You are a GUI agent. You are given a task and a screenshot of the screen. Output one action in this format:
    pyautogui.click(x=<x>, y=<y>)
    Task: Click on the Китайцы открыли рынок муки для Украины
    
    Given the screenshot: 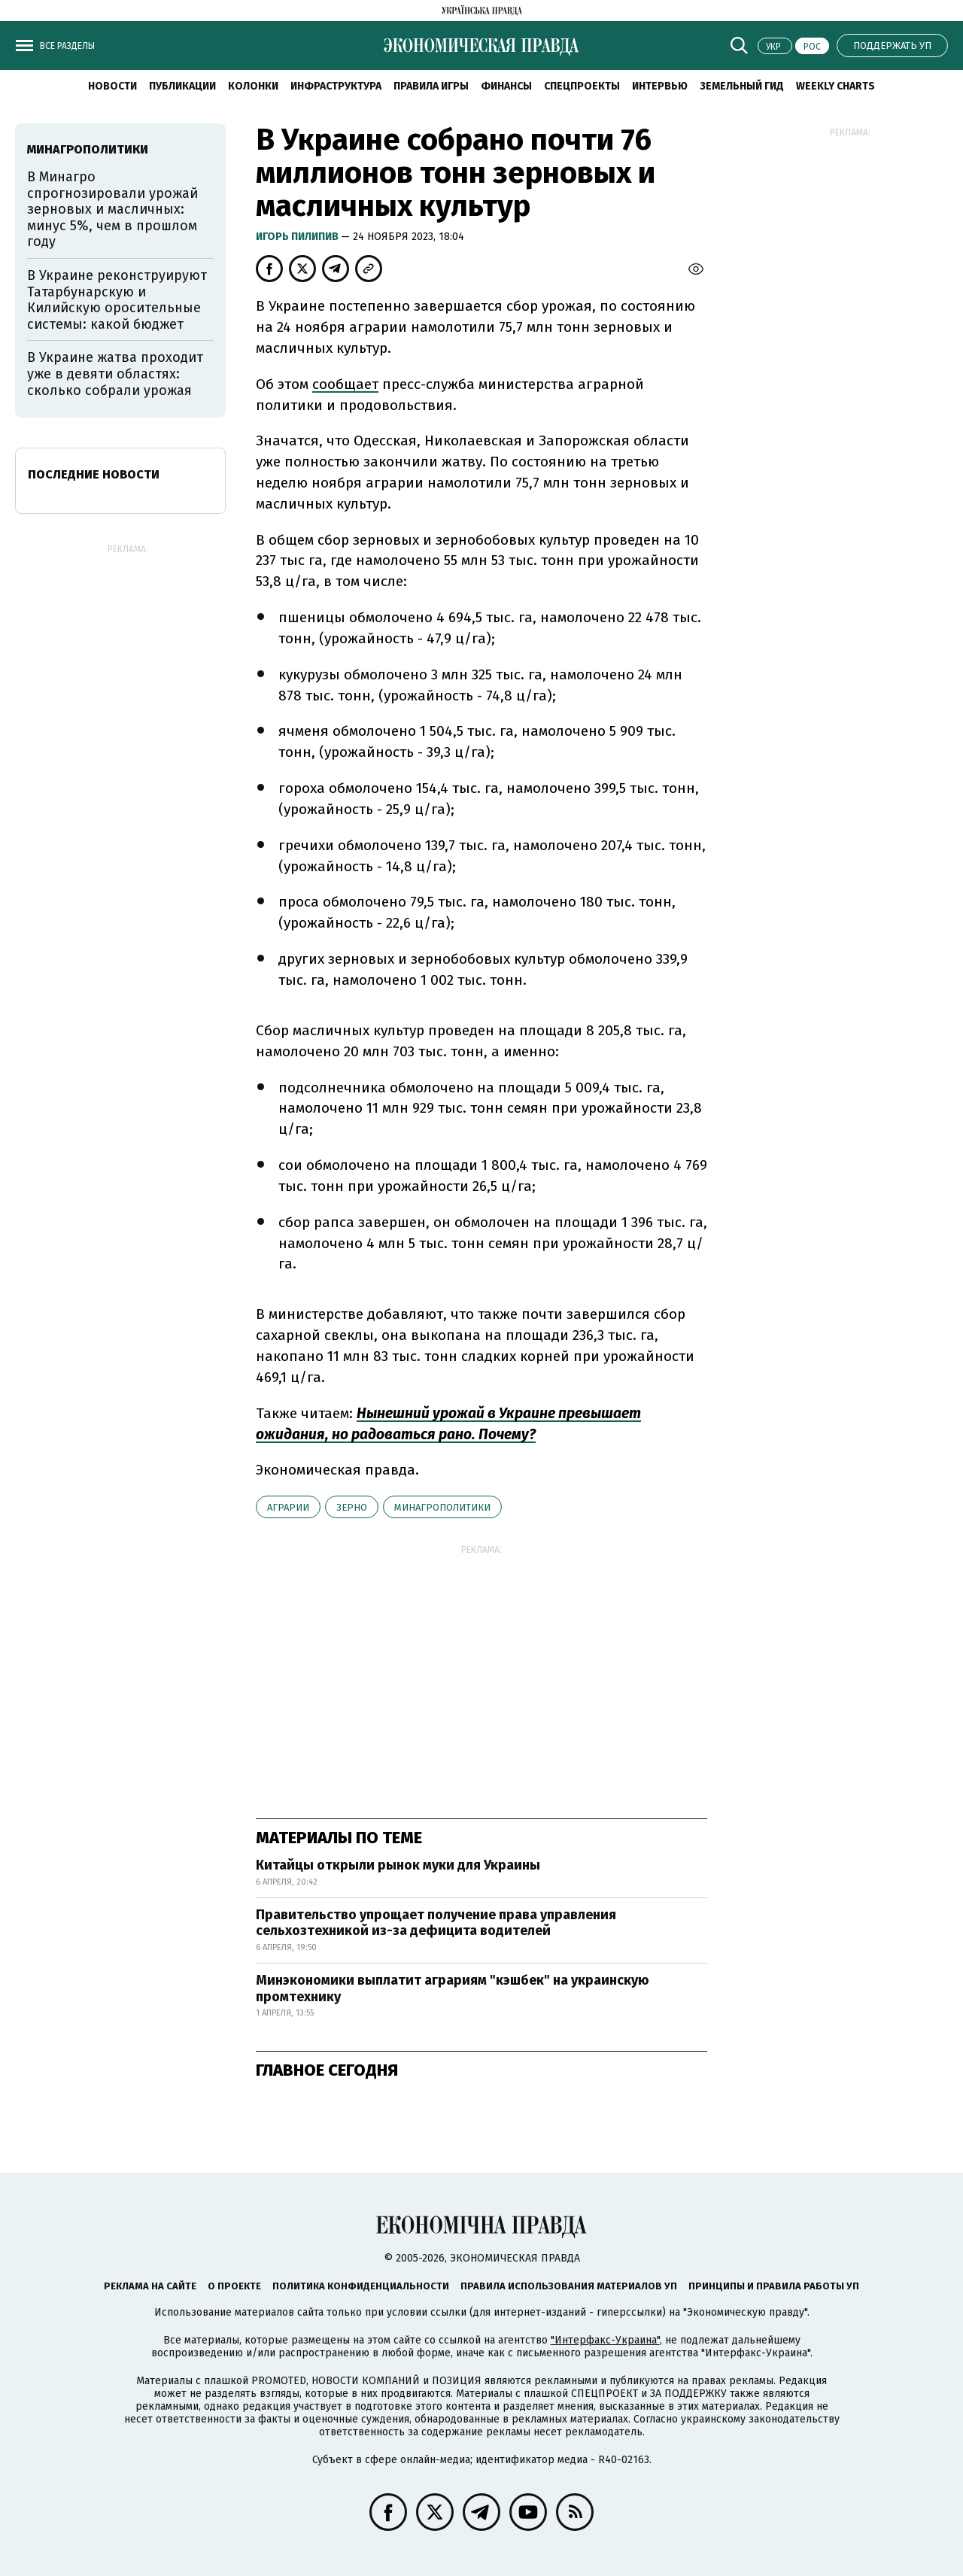 What is the action you would take?
    pyautogui.click(x=398, y=1865)
    